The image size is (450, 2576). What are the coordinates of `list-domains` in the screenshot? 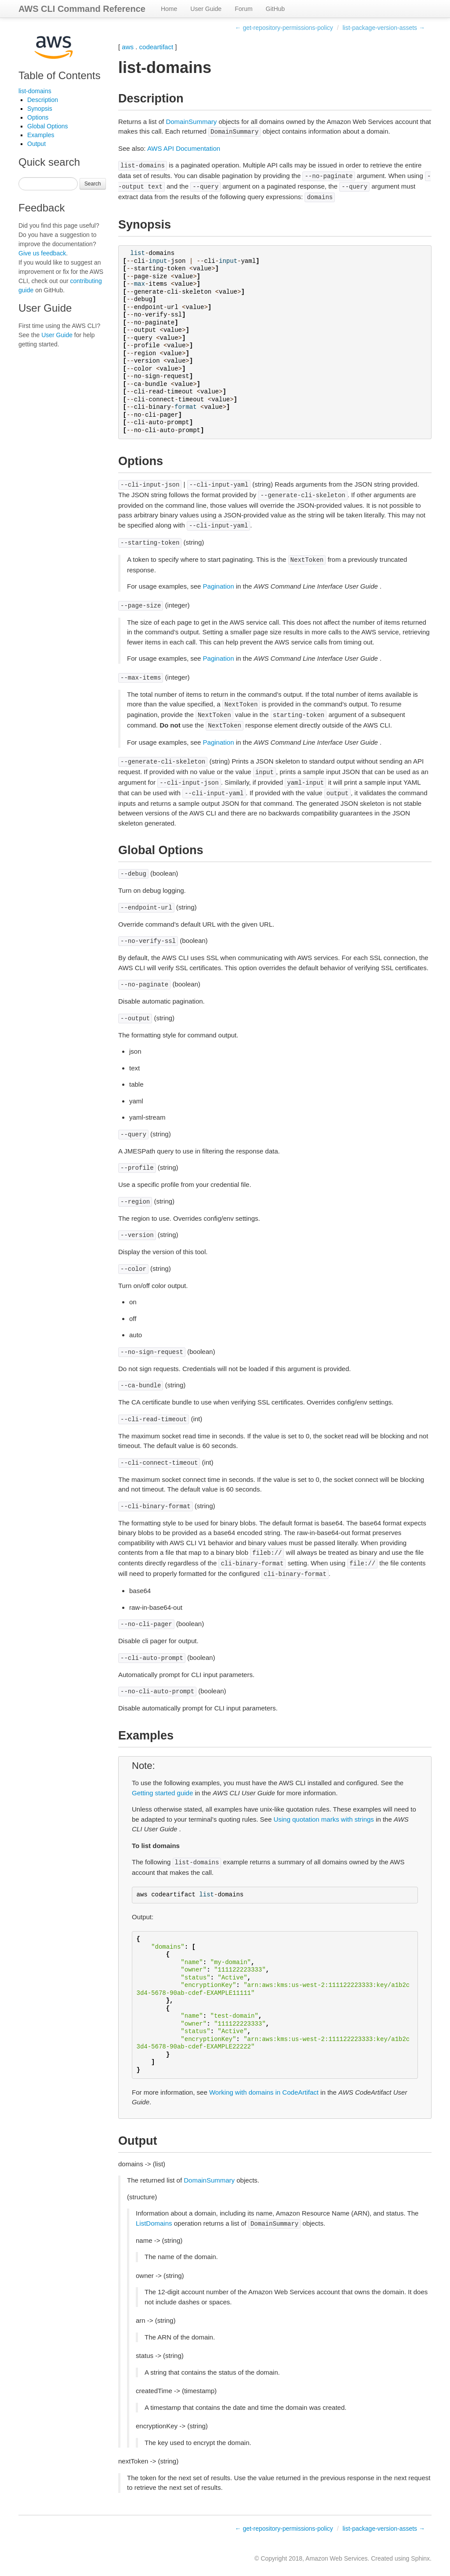 It's located at (34, 91).